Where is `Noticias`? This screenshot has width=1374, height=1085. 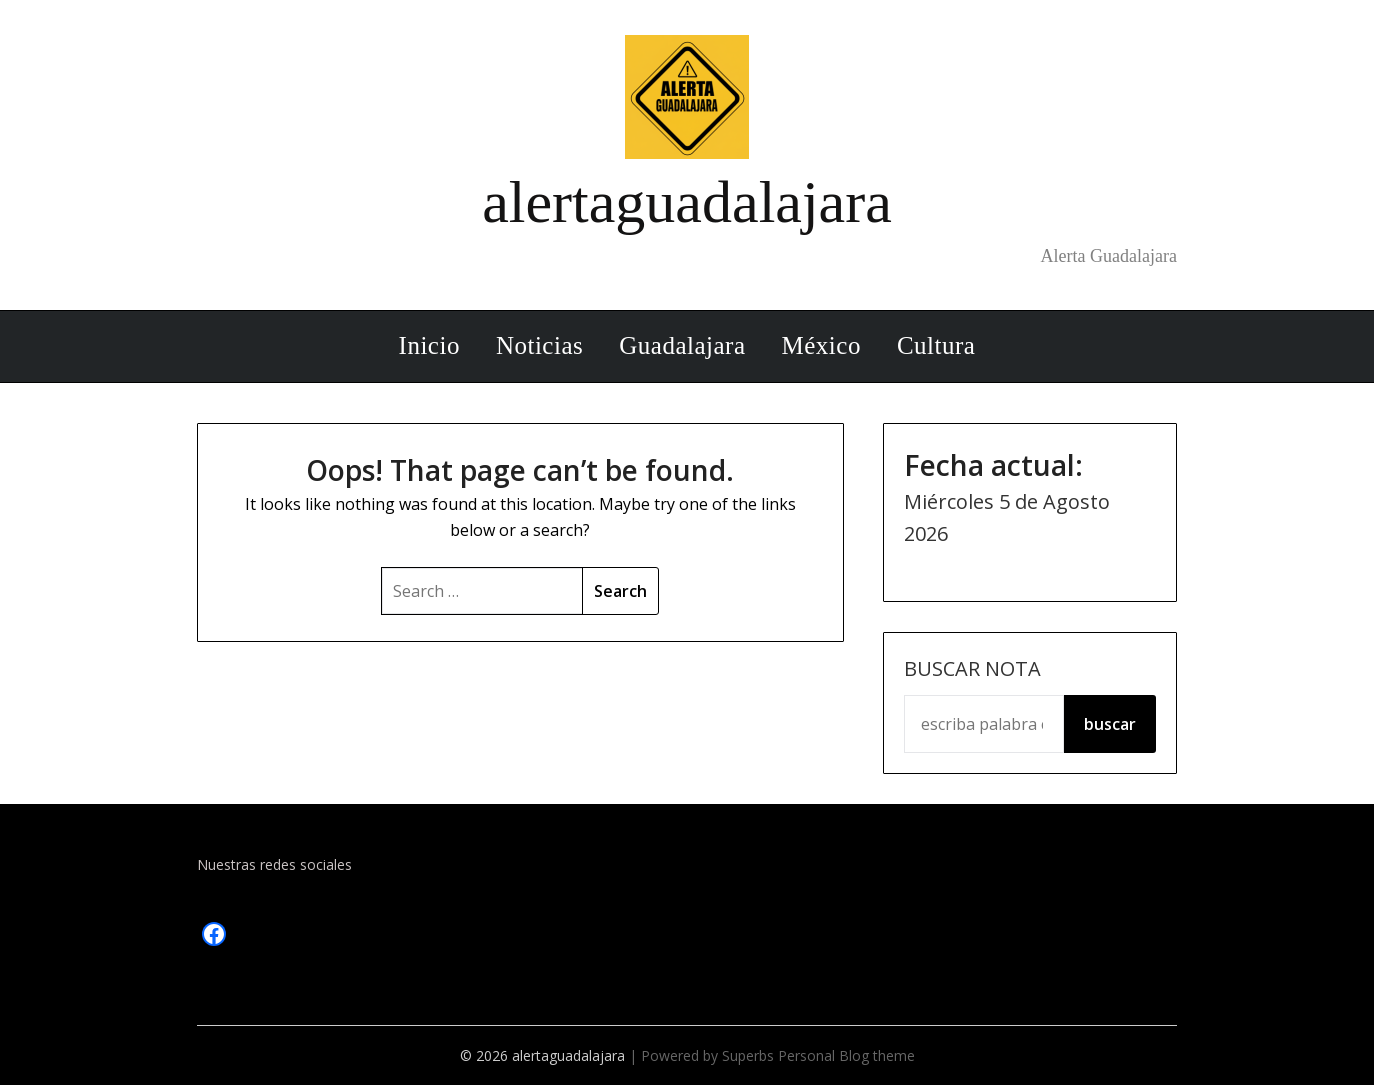
Noticias is located at coordinates (539, 345).